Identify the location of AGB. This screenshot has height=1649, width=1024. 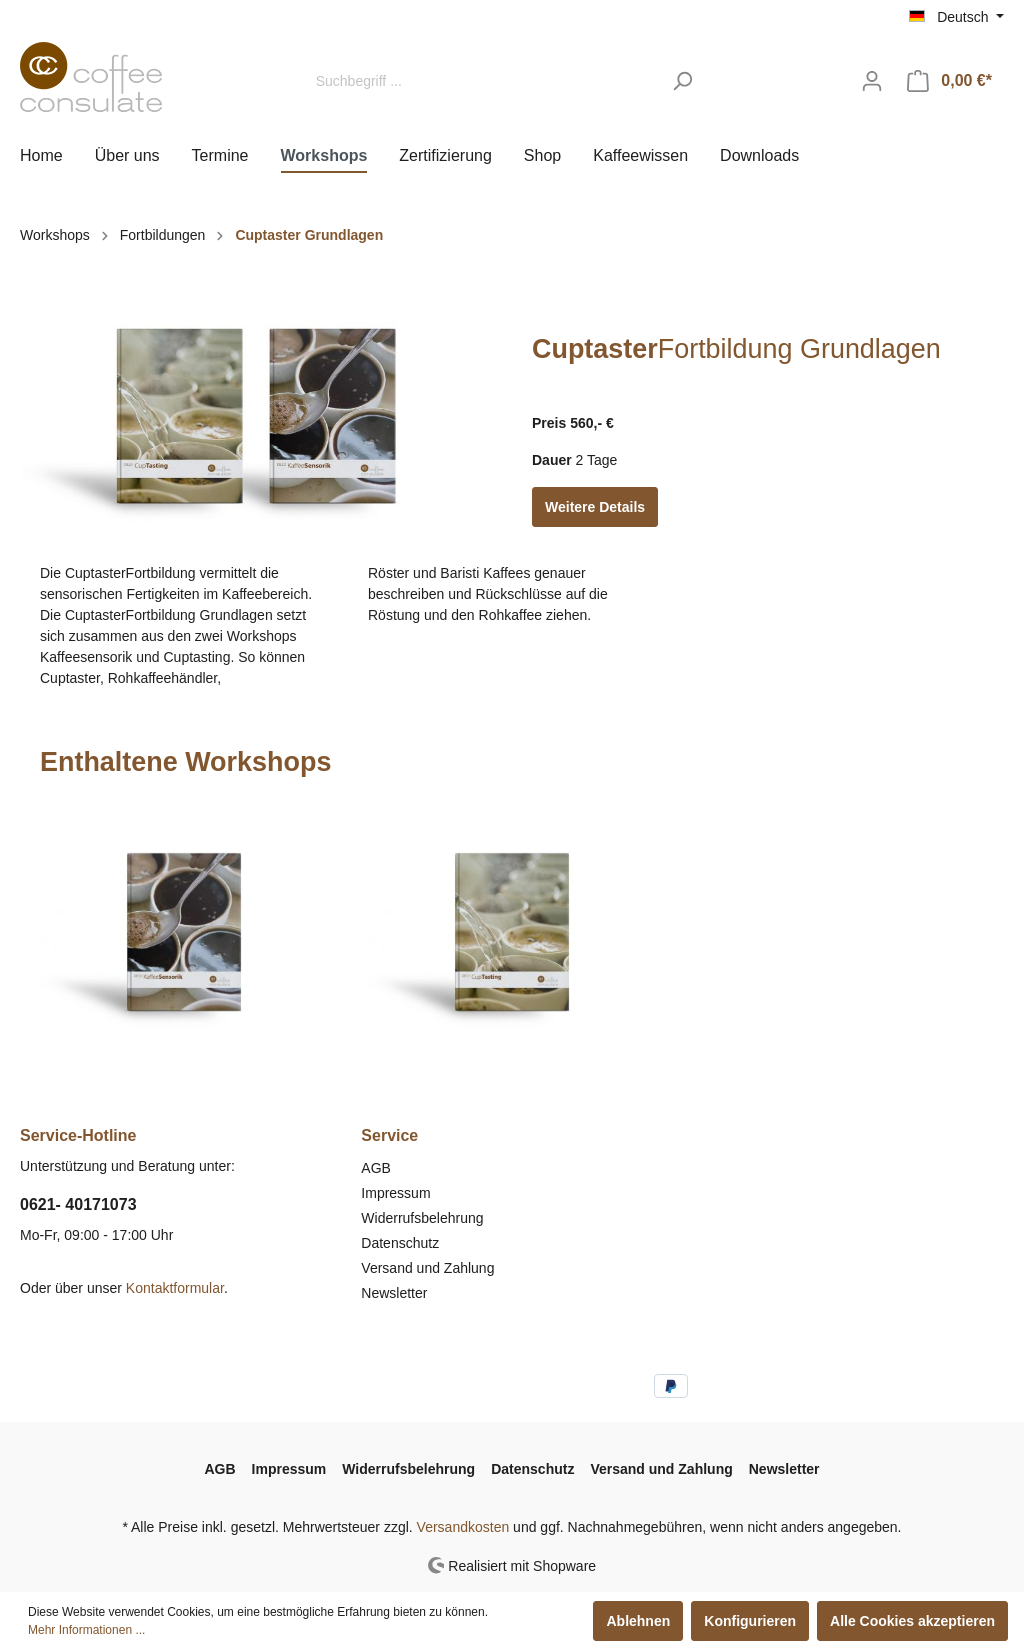
(376, 1168).